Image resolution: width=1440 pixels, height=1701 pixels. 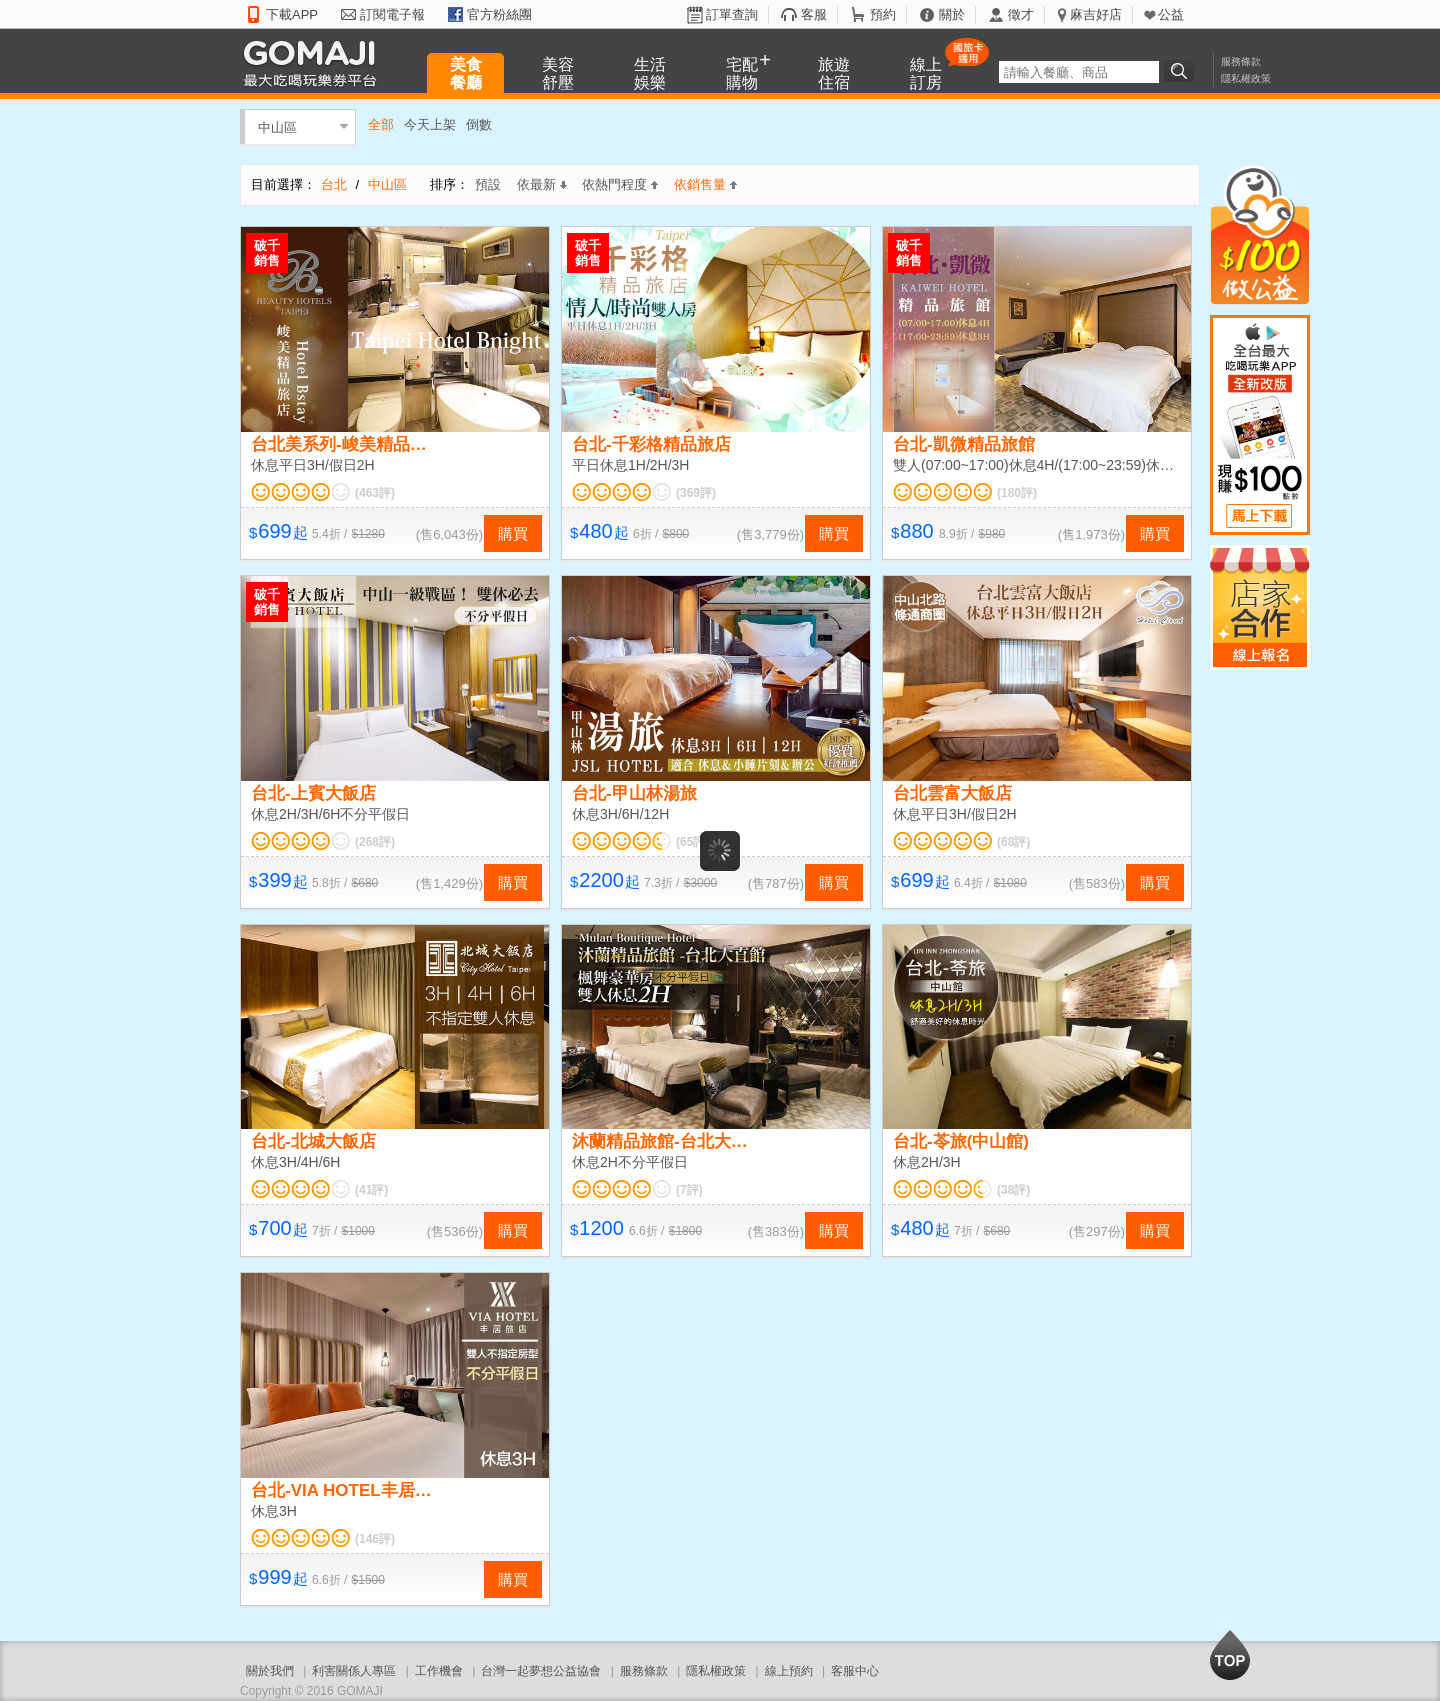 What do you see at coordinates (696, 493) in the screenshot?
I see `(369評)` at bounding box center [696, 493].